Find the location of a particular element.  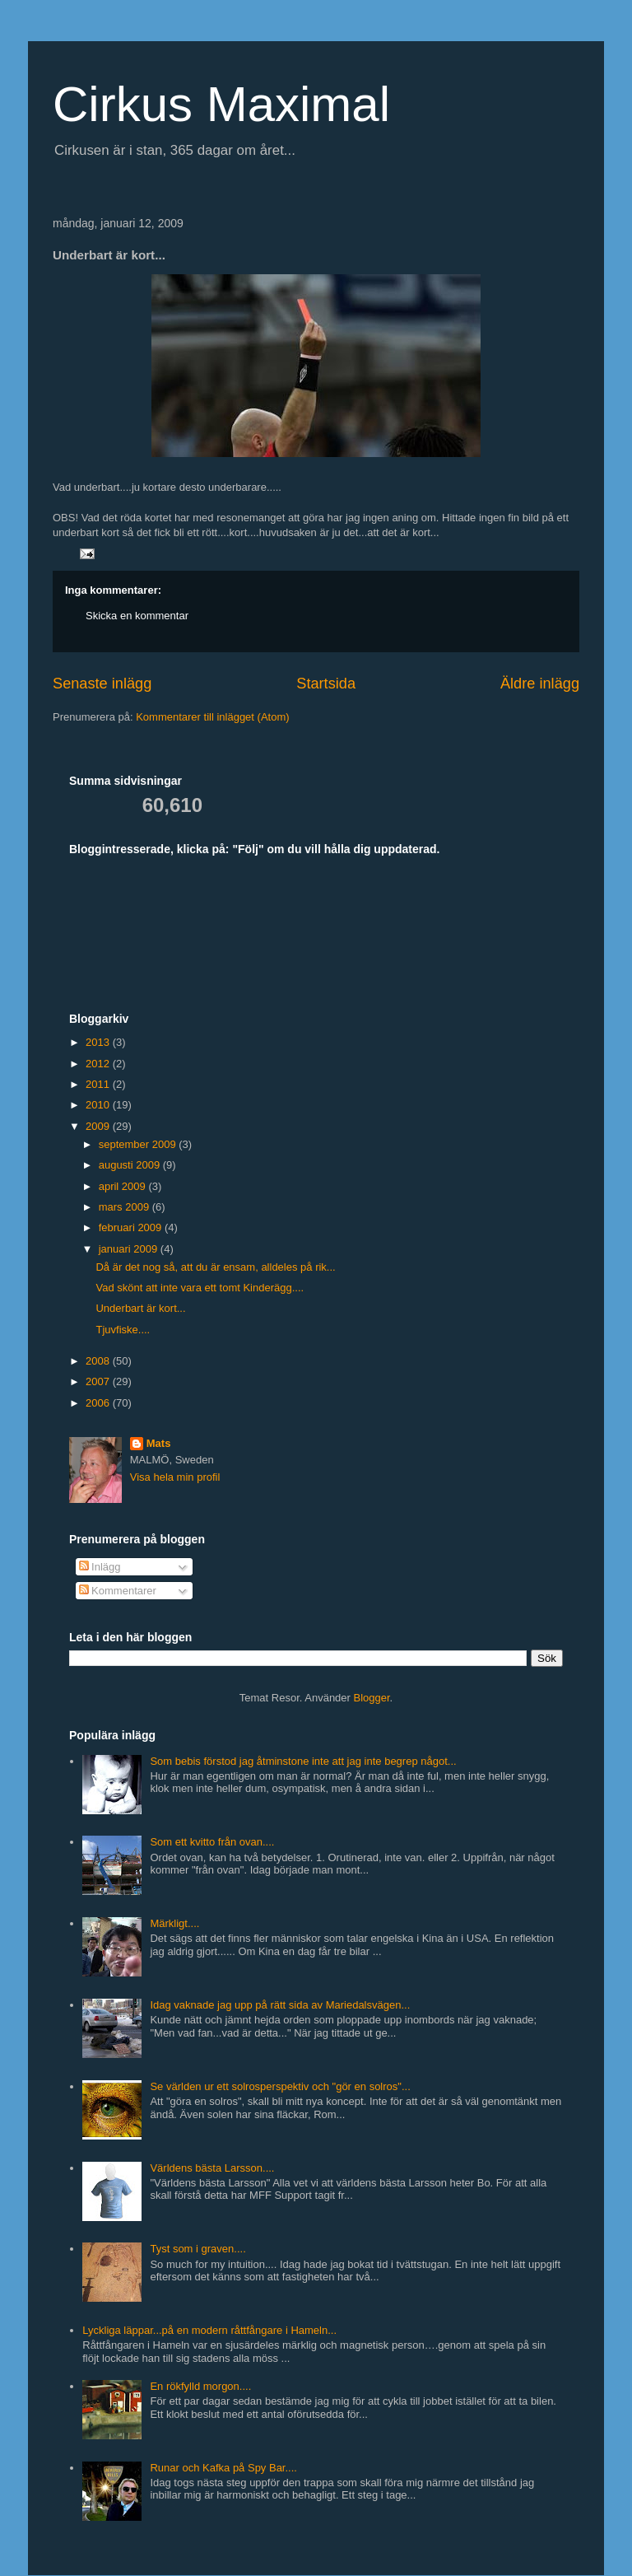

Som ett kvitto från ovan.... is located at coordinates (212, 1842).